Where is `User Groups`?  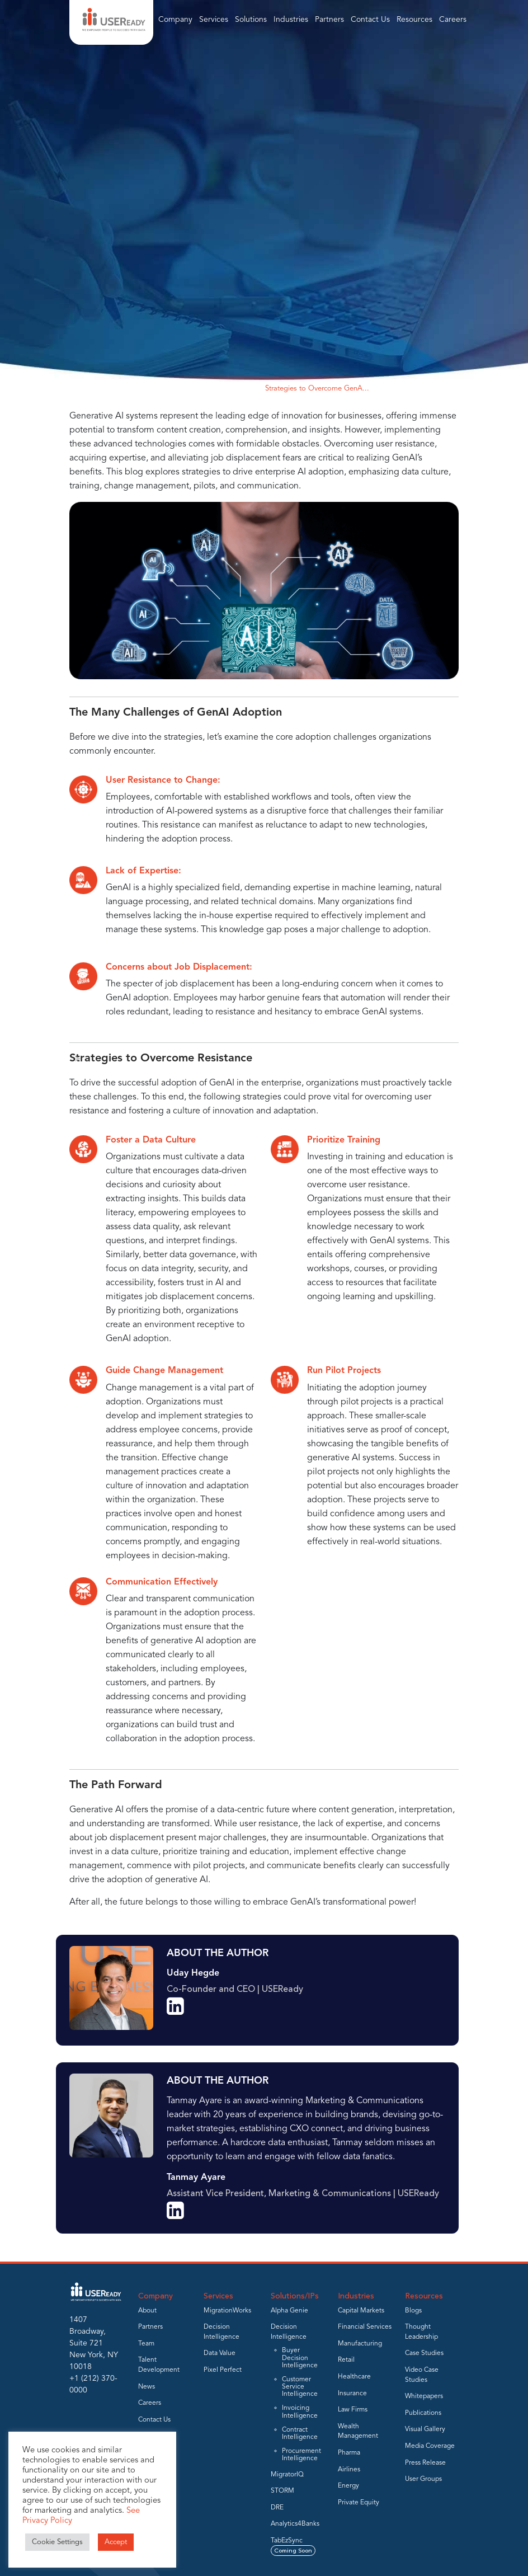
User Groups is located at coordinates (423, 2479).